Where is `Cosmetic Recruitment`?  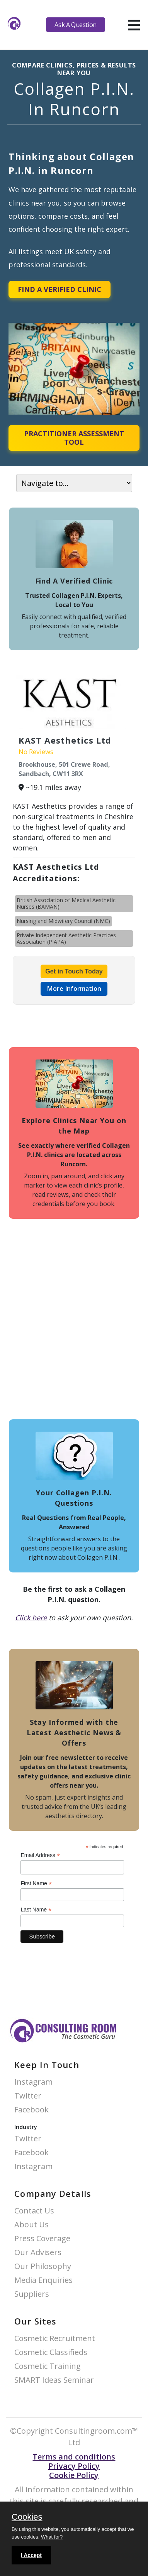 Cosmetic Recruitment is located at coordinates (54, 2338).